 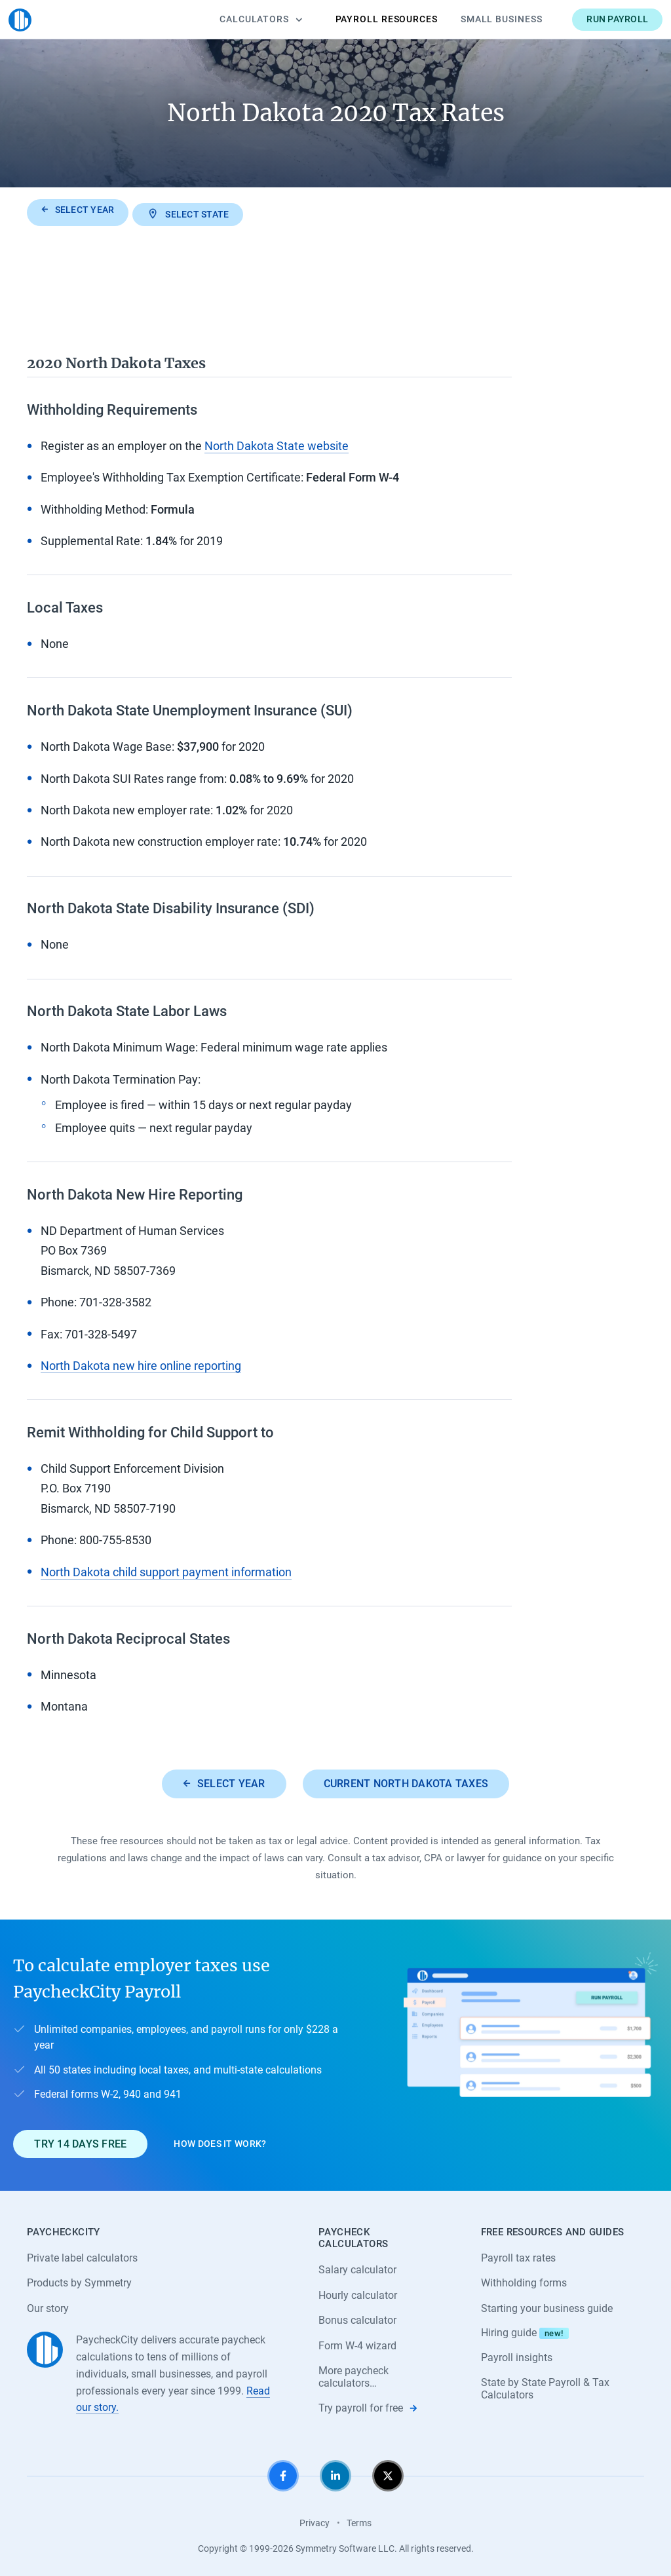 I want to click on Hourly calculator, so click(x=357, y=2292).